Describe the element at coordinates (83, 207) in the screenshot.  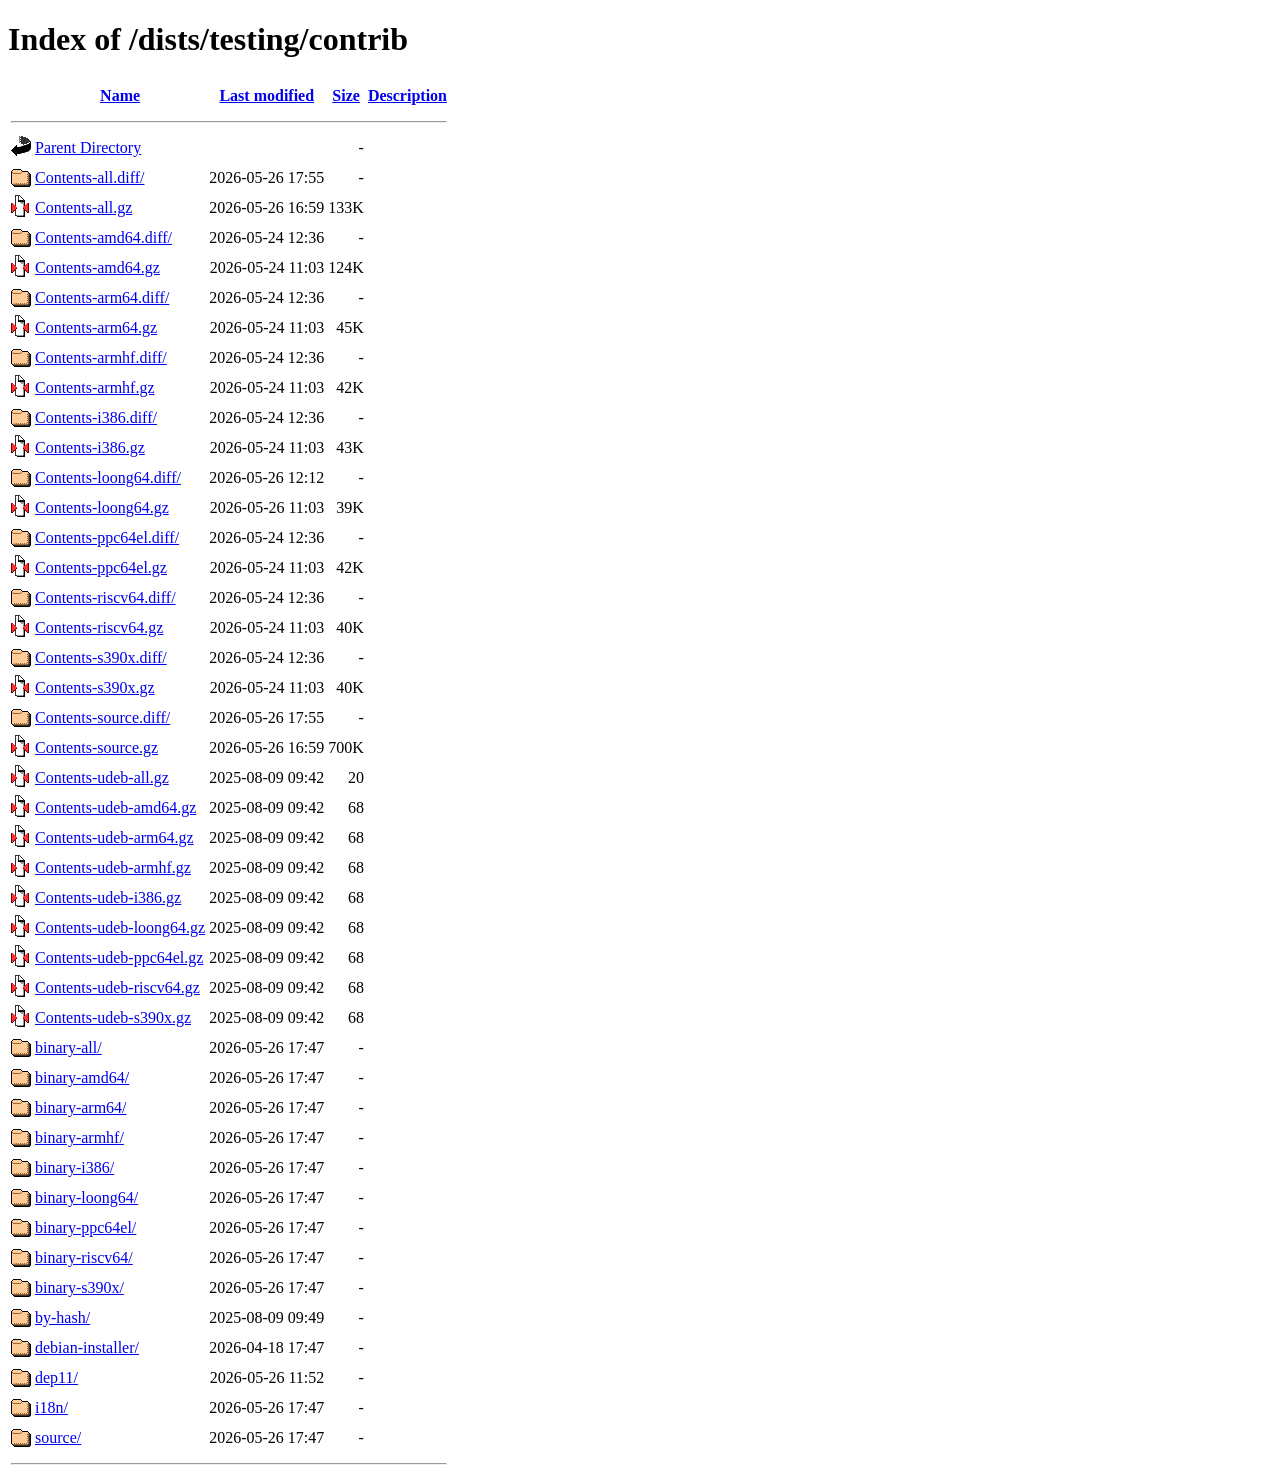
I see `Contents-all.gz` at that location.